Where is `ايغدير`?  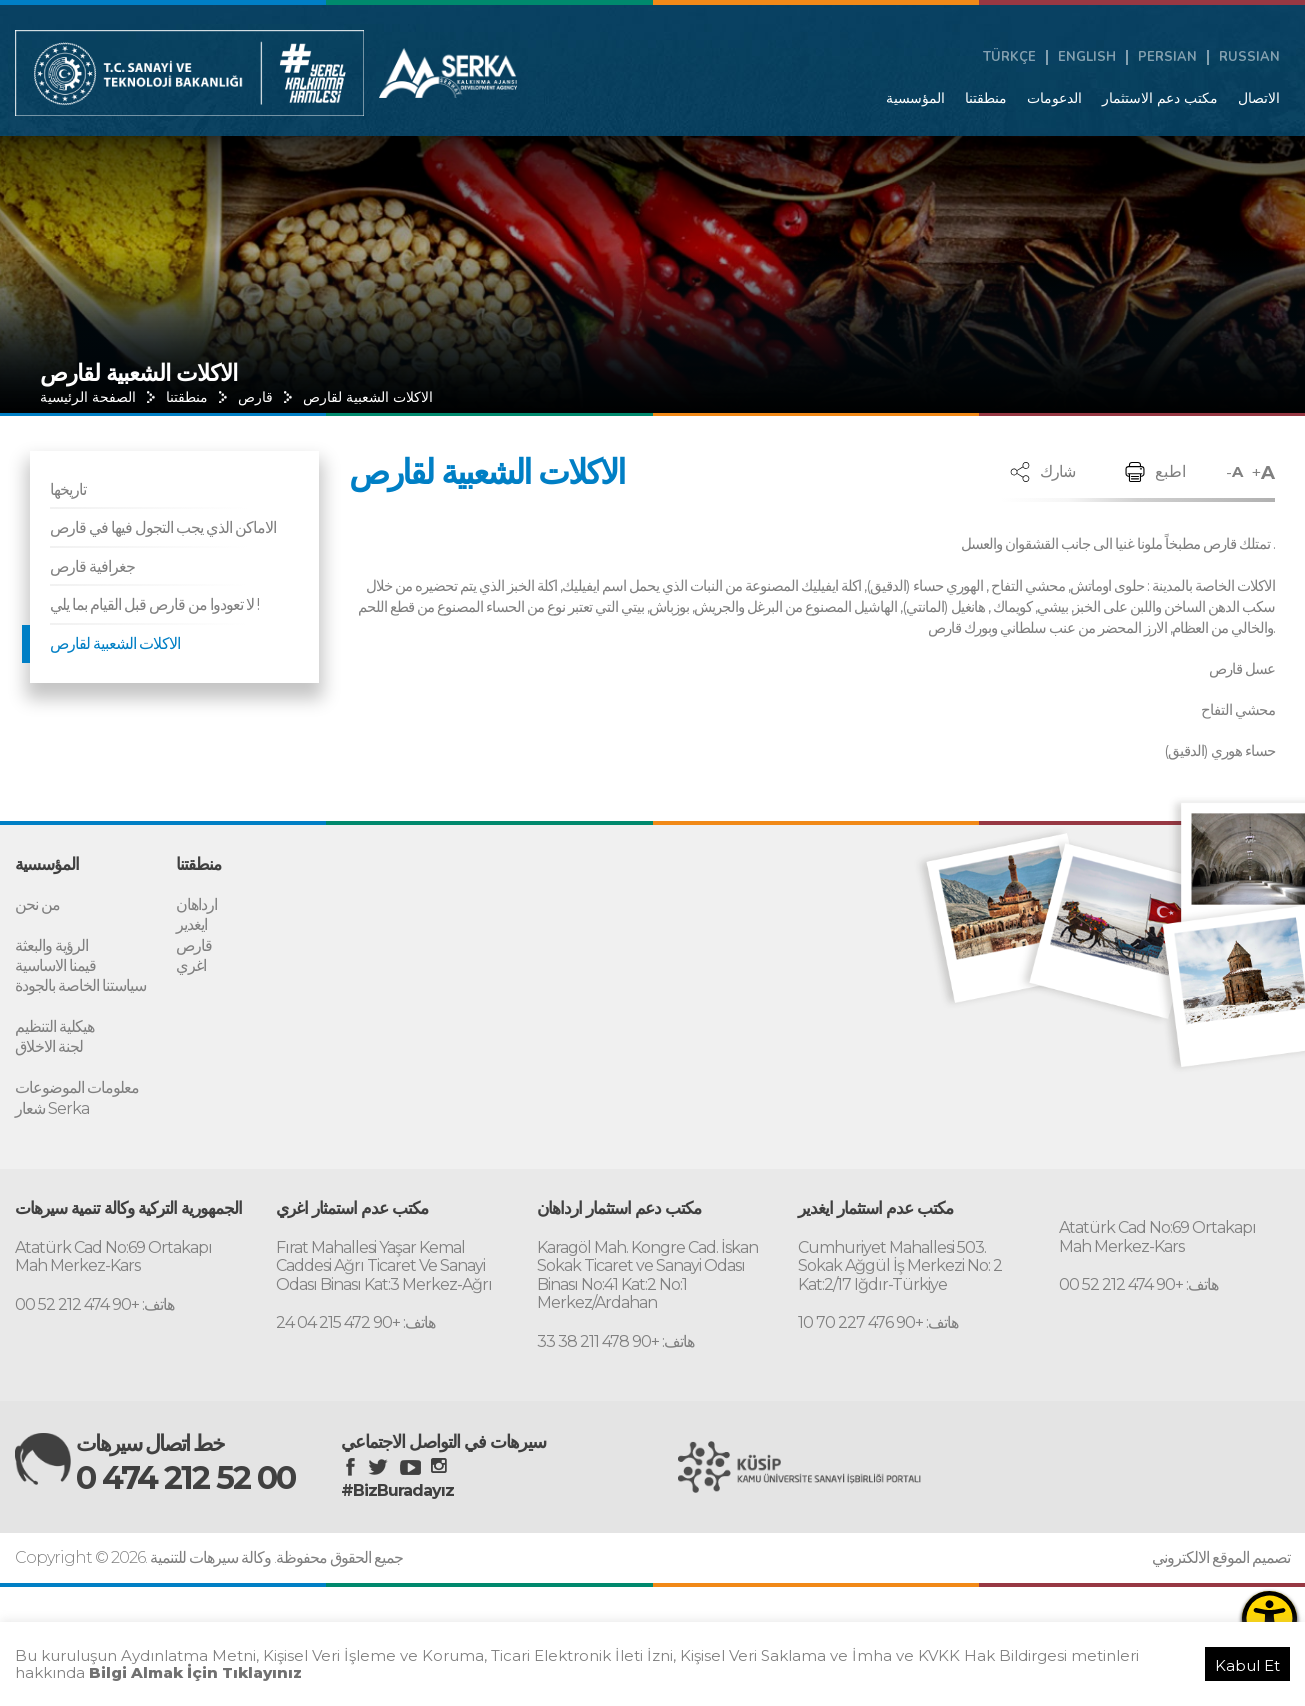 ايغدير is located at coordinates (191, 924).